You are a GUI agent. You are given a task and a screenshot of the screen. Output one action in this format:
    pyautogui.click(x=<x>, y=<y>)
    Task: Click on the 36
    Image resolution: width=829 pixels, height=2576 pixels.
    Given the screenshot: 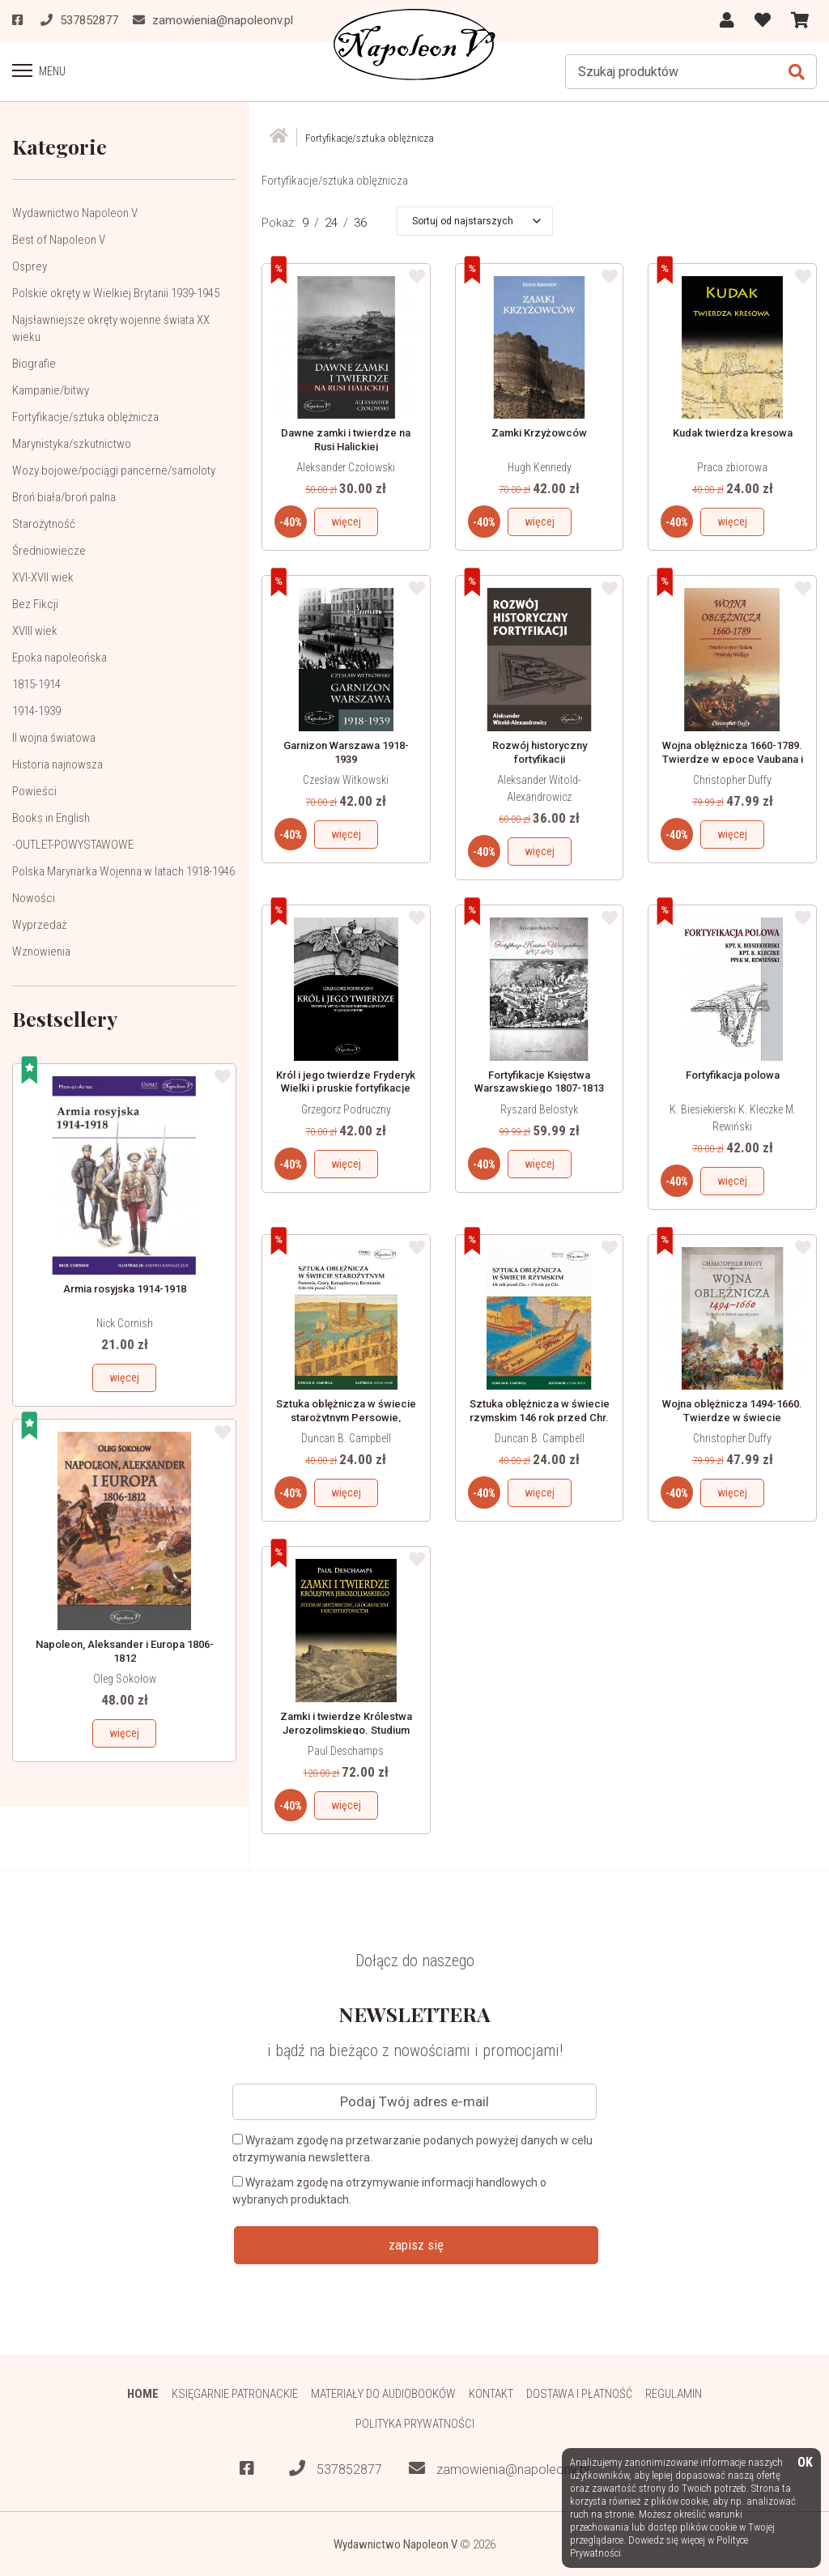 What is the action you would take?
    pyautogui.click(x=360, y=222)
    